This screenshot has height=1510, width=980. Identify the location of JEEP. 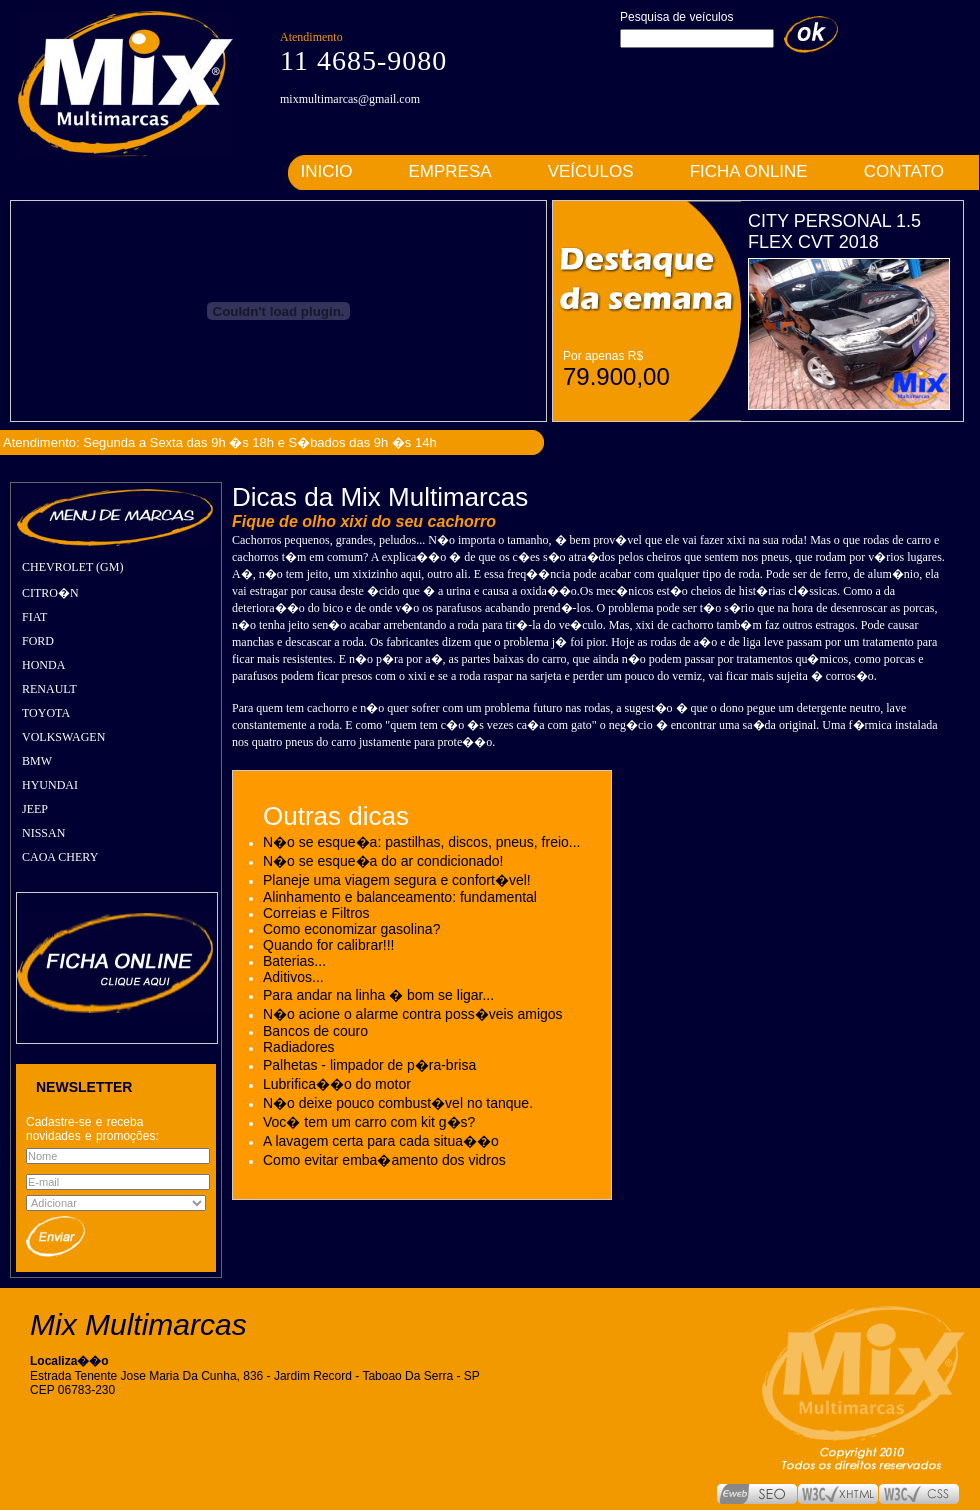
(35, 809).